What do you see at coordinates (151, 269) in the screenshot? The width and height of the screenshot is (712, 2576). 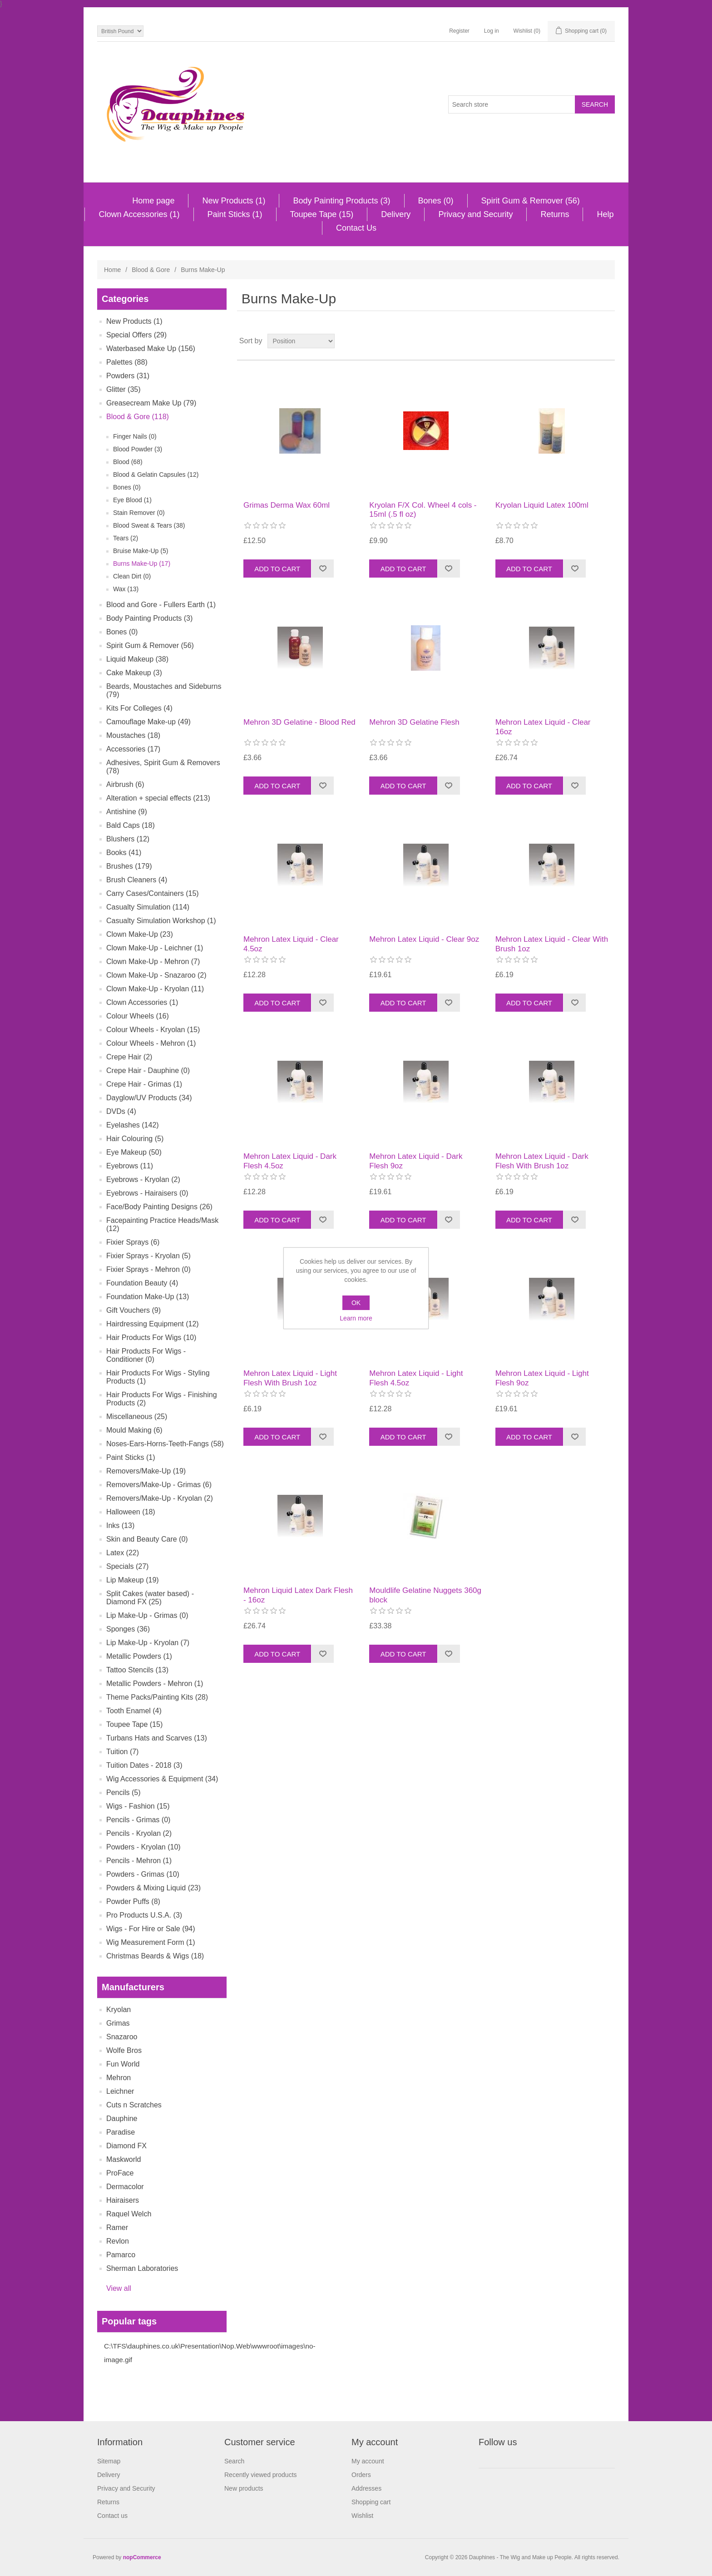 I see `Blood & Gore` at bounding box center [151, 269].